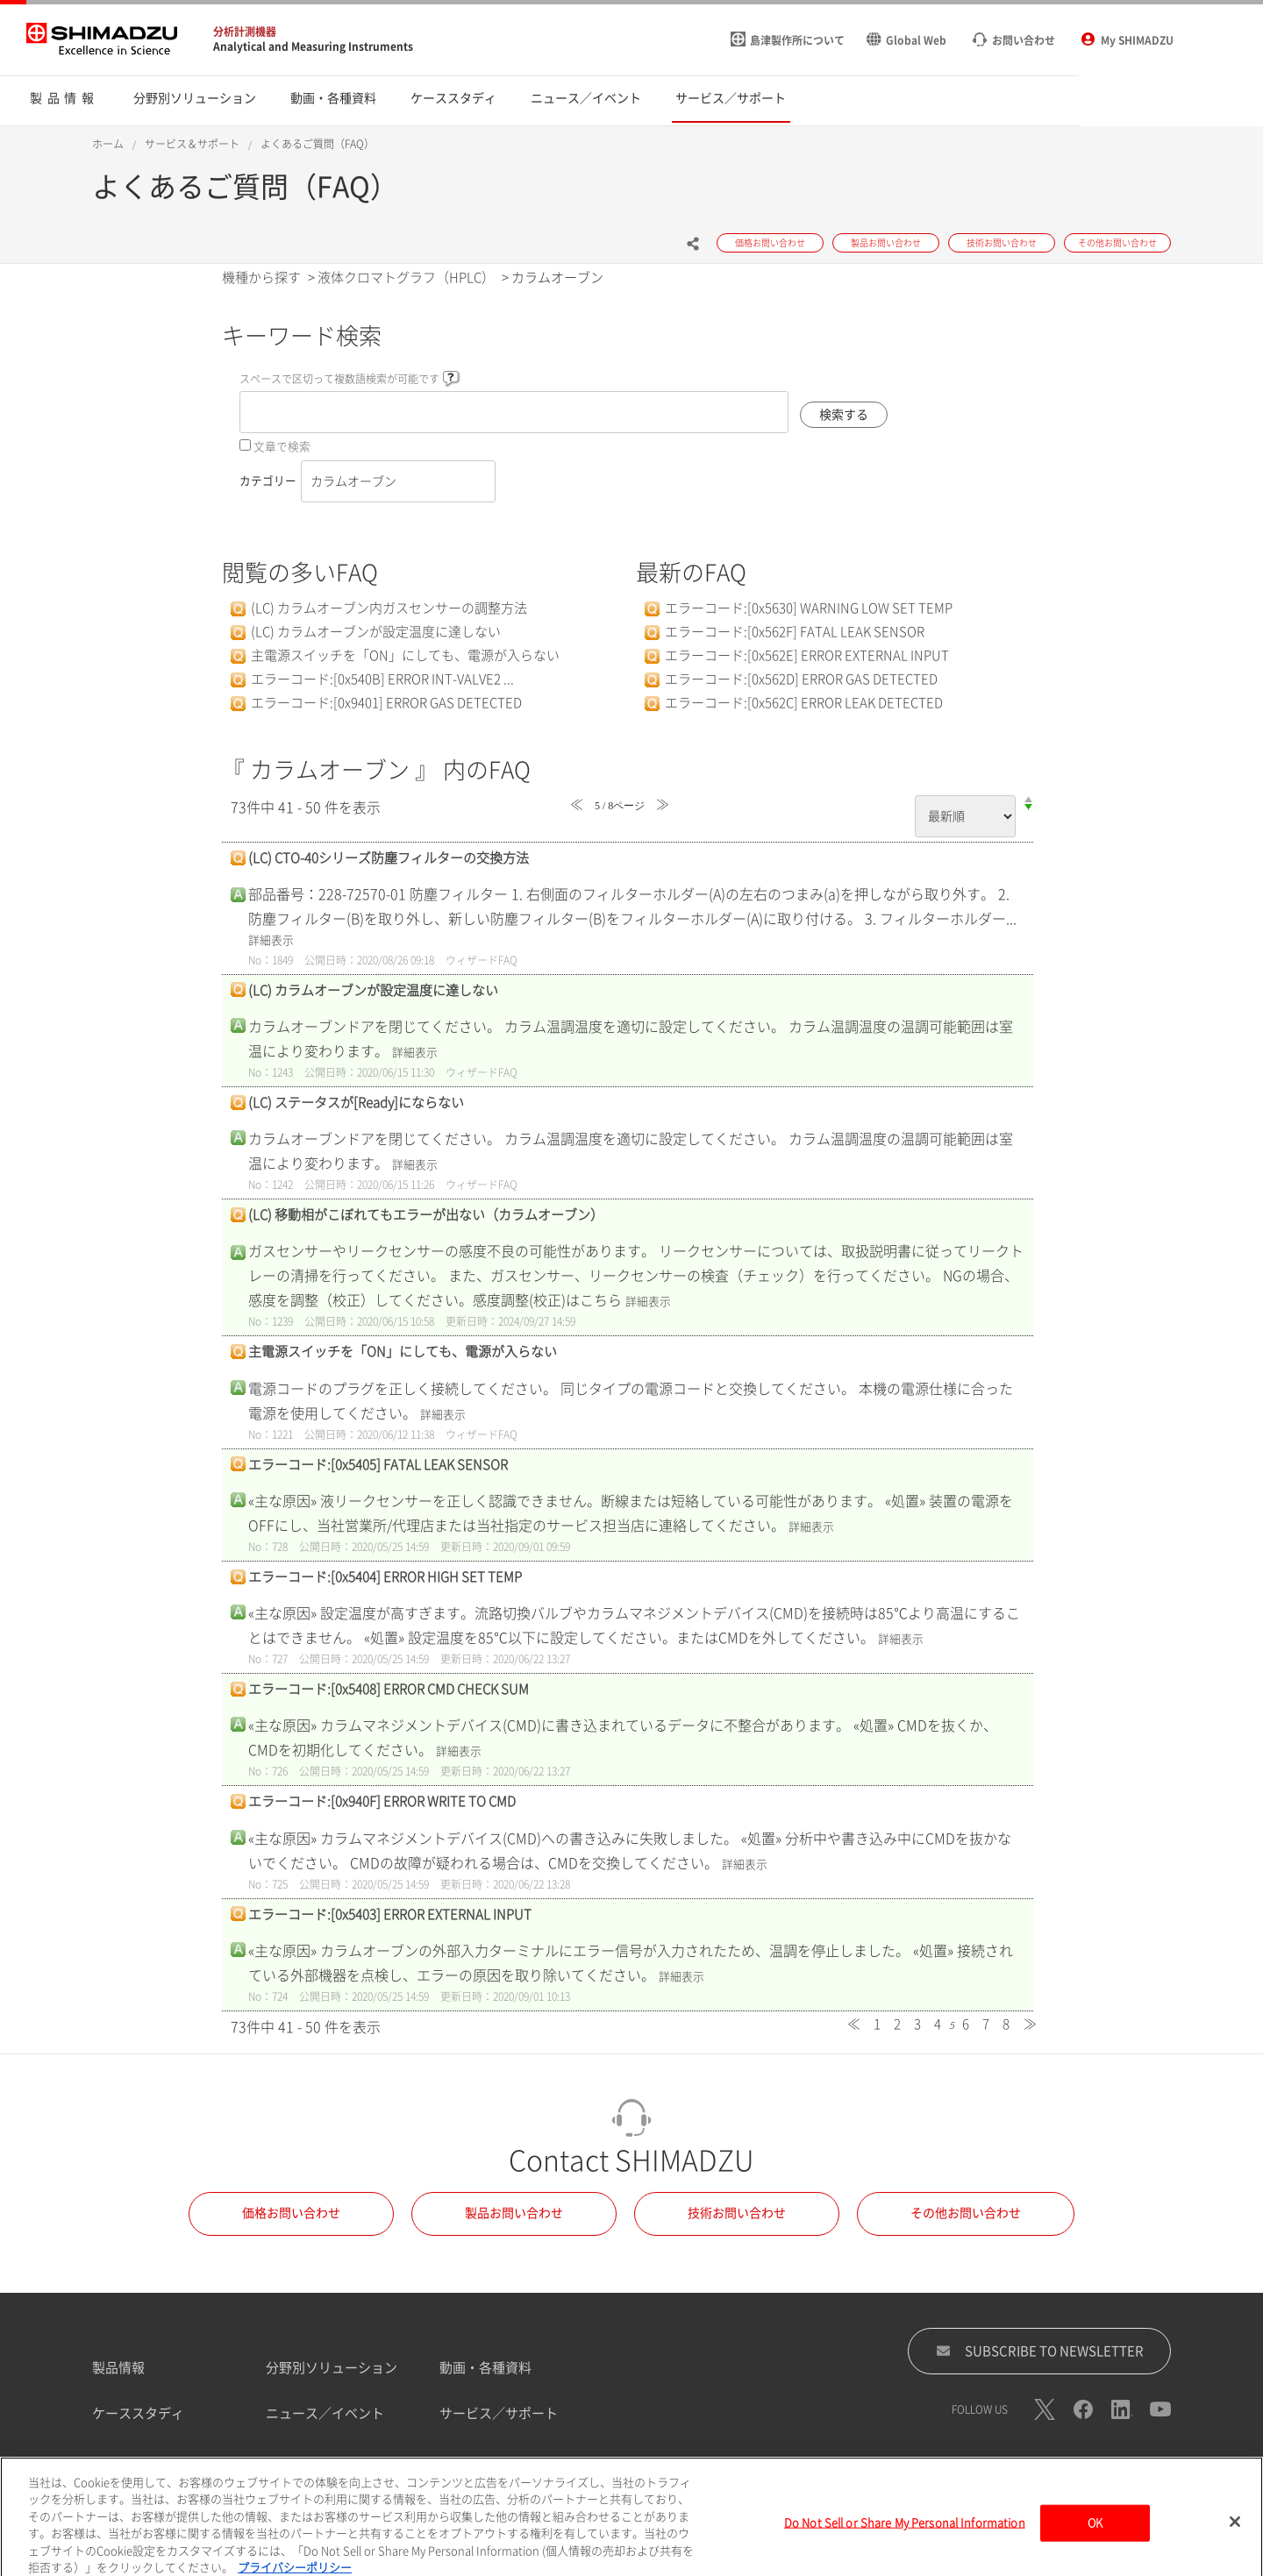 The image size is (1263, 2576). What do you see at coordinates (390, 1914) in the screenshot?
I see `エラーコード:[0x5403] ERROR EXTERNAL INPUT` at bounding box center [390, 1914].